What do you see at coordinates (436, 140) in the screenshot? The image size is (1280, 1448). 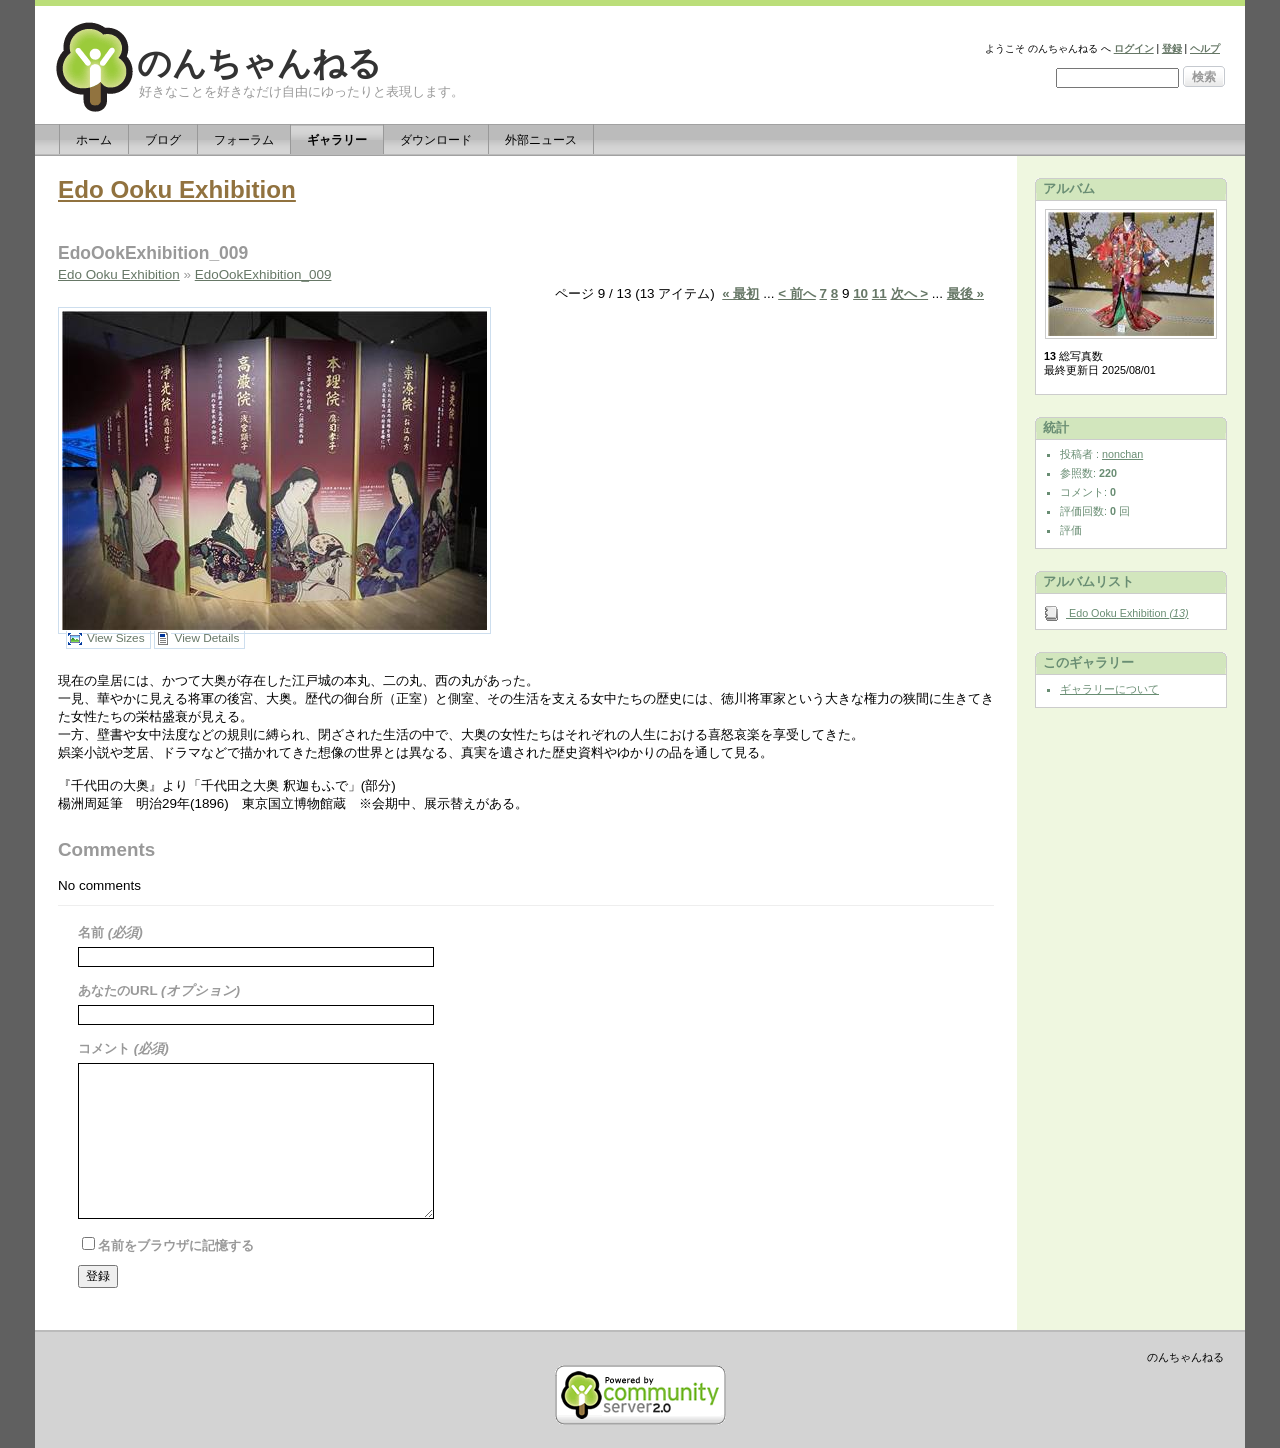 I see `ダウンロード` at bounding box center [436, 140].